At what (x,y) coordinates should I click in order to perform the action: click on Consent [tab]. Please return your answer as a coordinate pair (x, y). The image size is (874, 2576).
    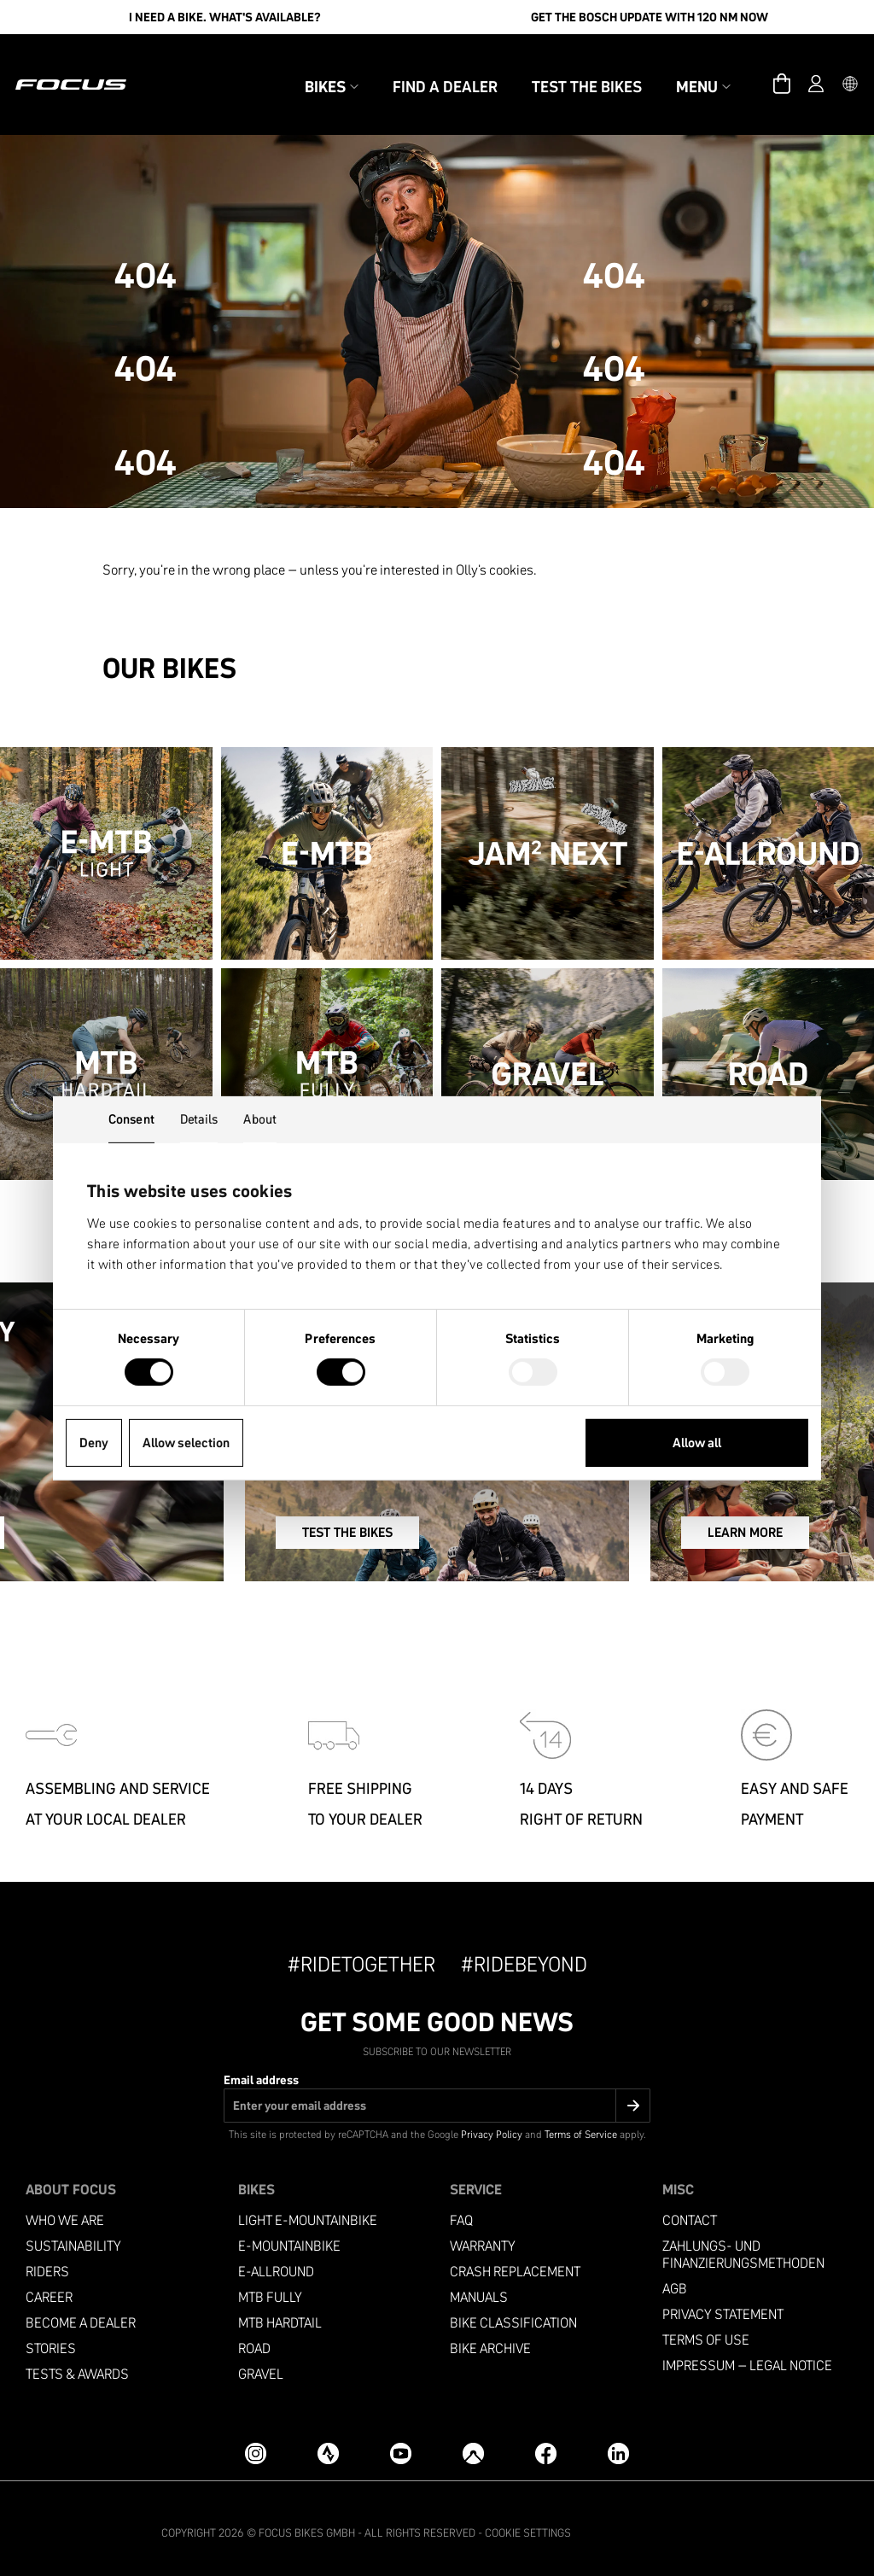
    Looking at the image, I should click on (131, 1118).